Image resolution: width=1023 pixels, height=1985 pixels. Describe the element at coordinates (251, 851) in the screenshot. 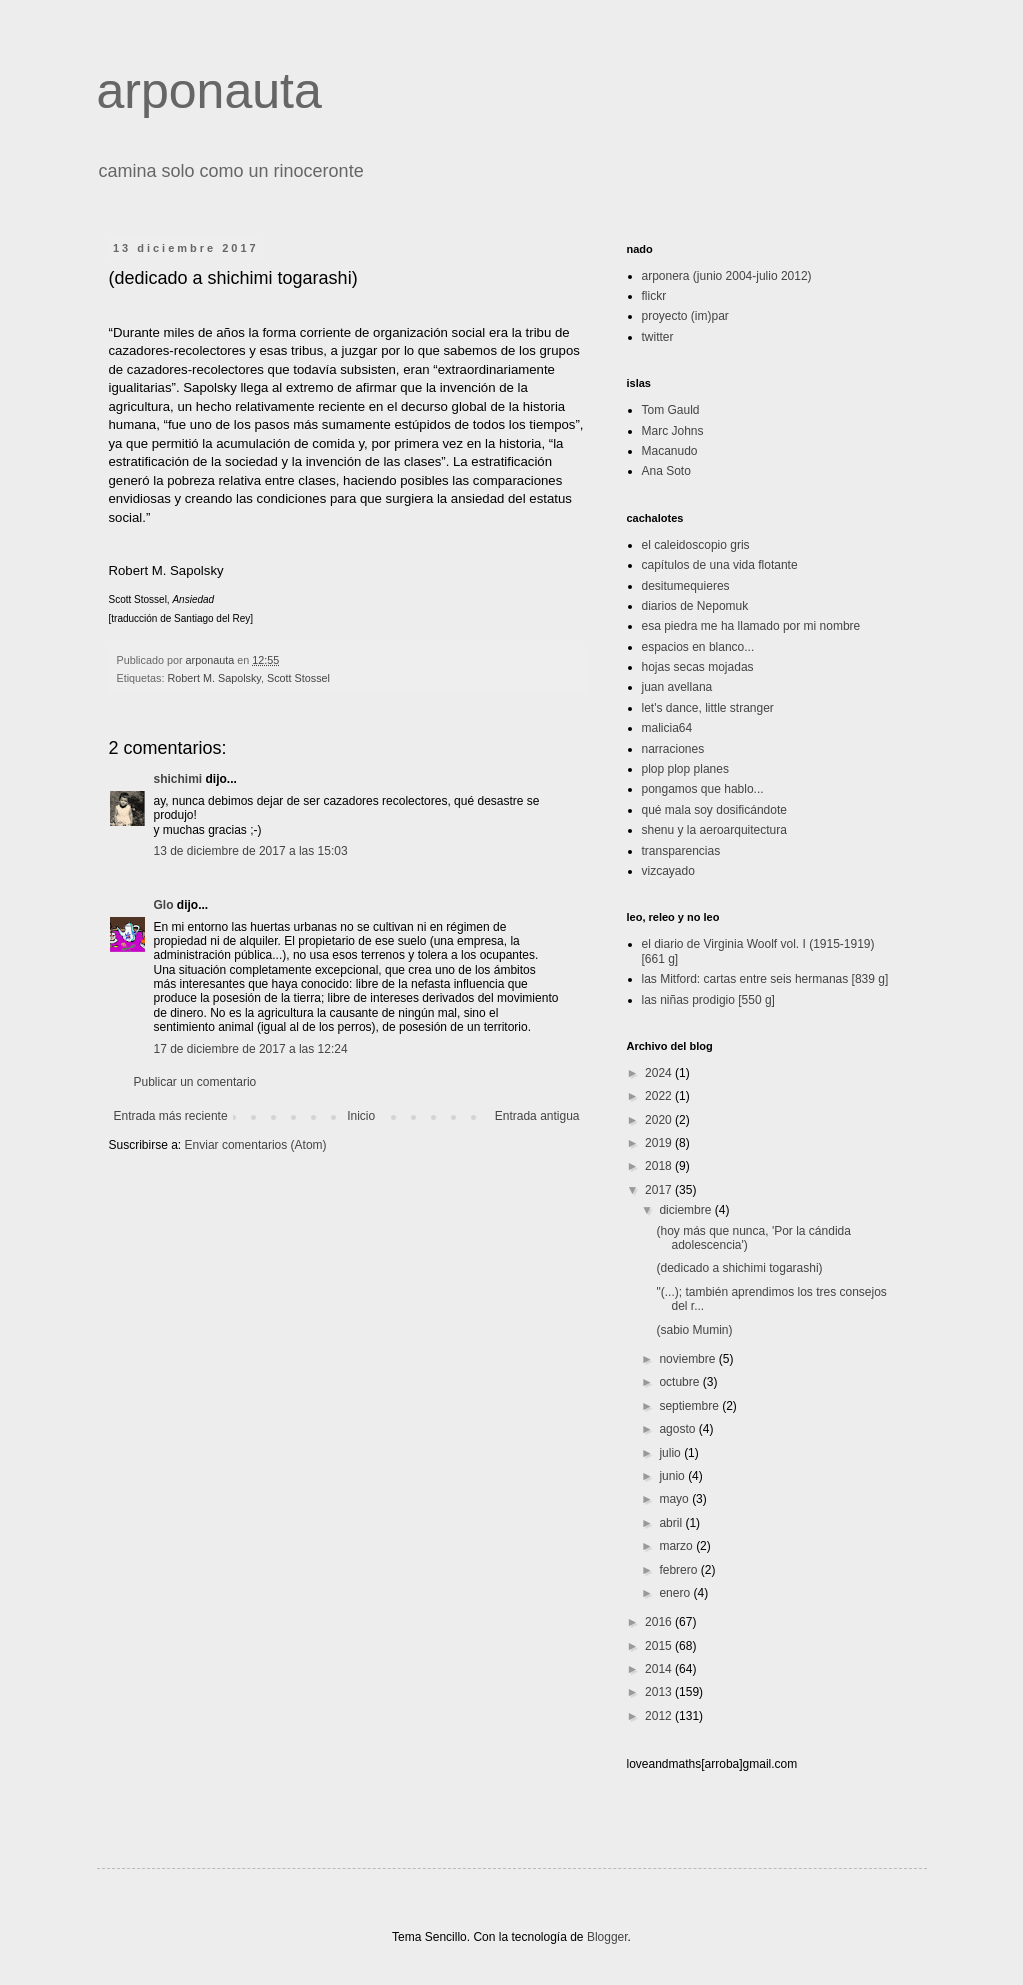

I see `13 de diciembre de 2017 a las 15:03` at that location.